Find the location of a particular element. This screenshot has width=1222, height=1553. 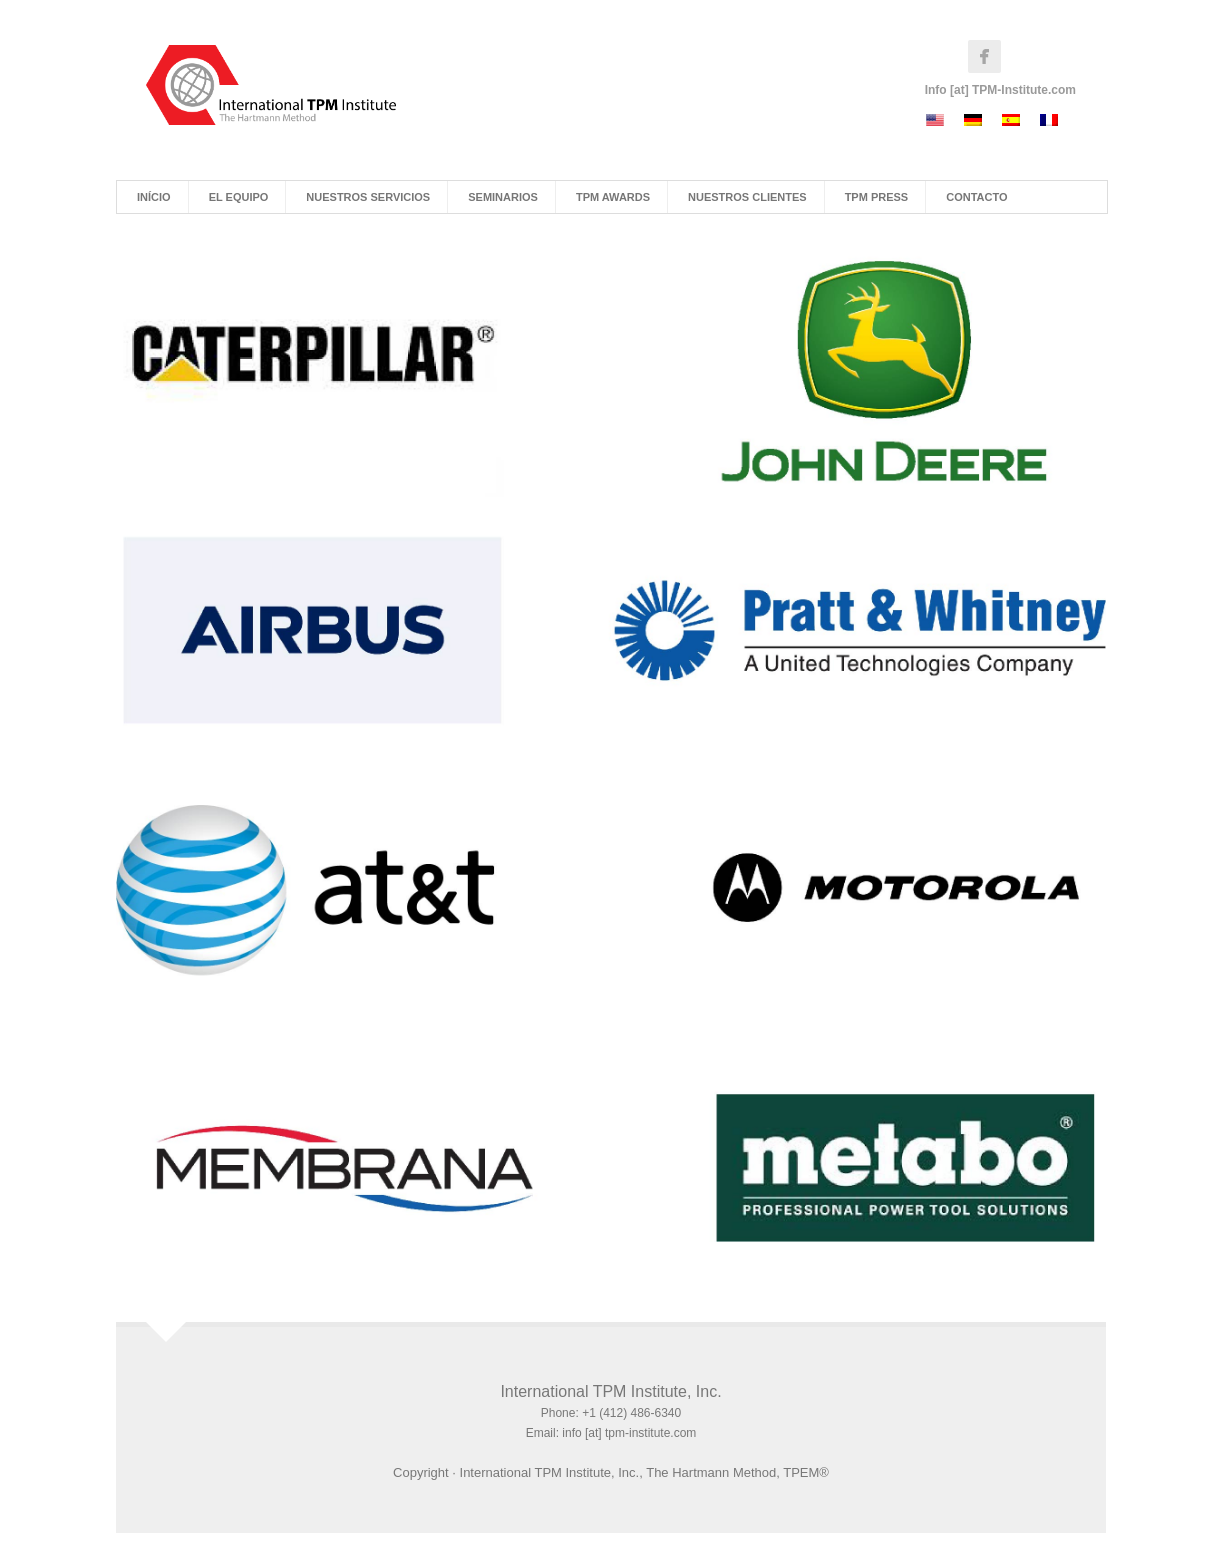

Nuestros Clientes is located at coordinates (747, 197).